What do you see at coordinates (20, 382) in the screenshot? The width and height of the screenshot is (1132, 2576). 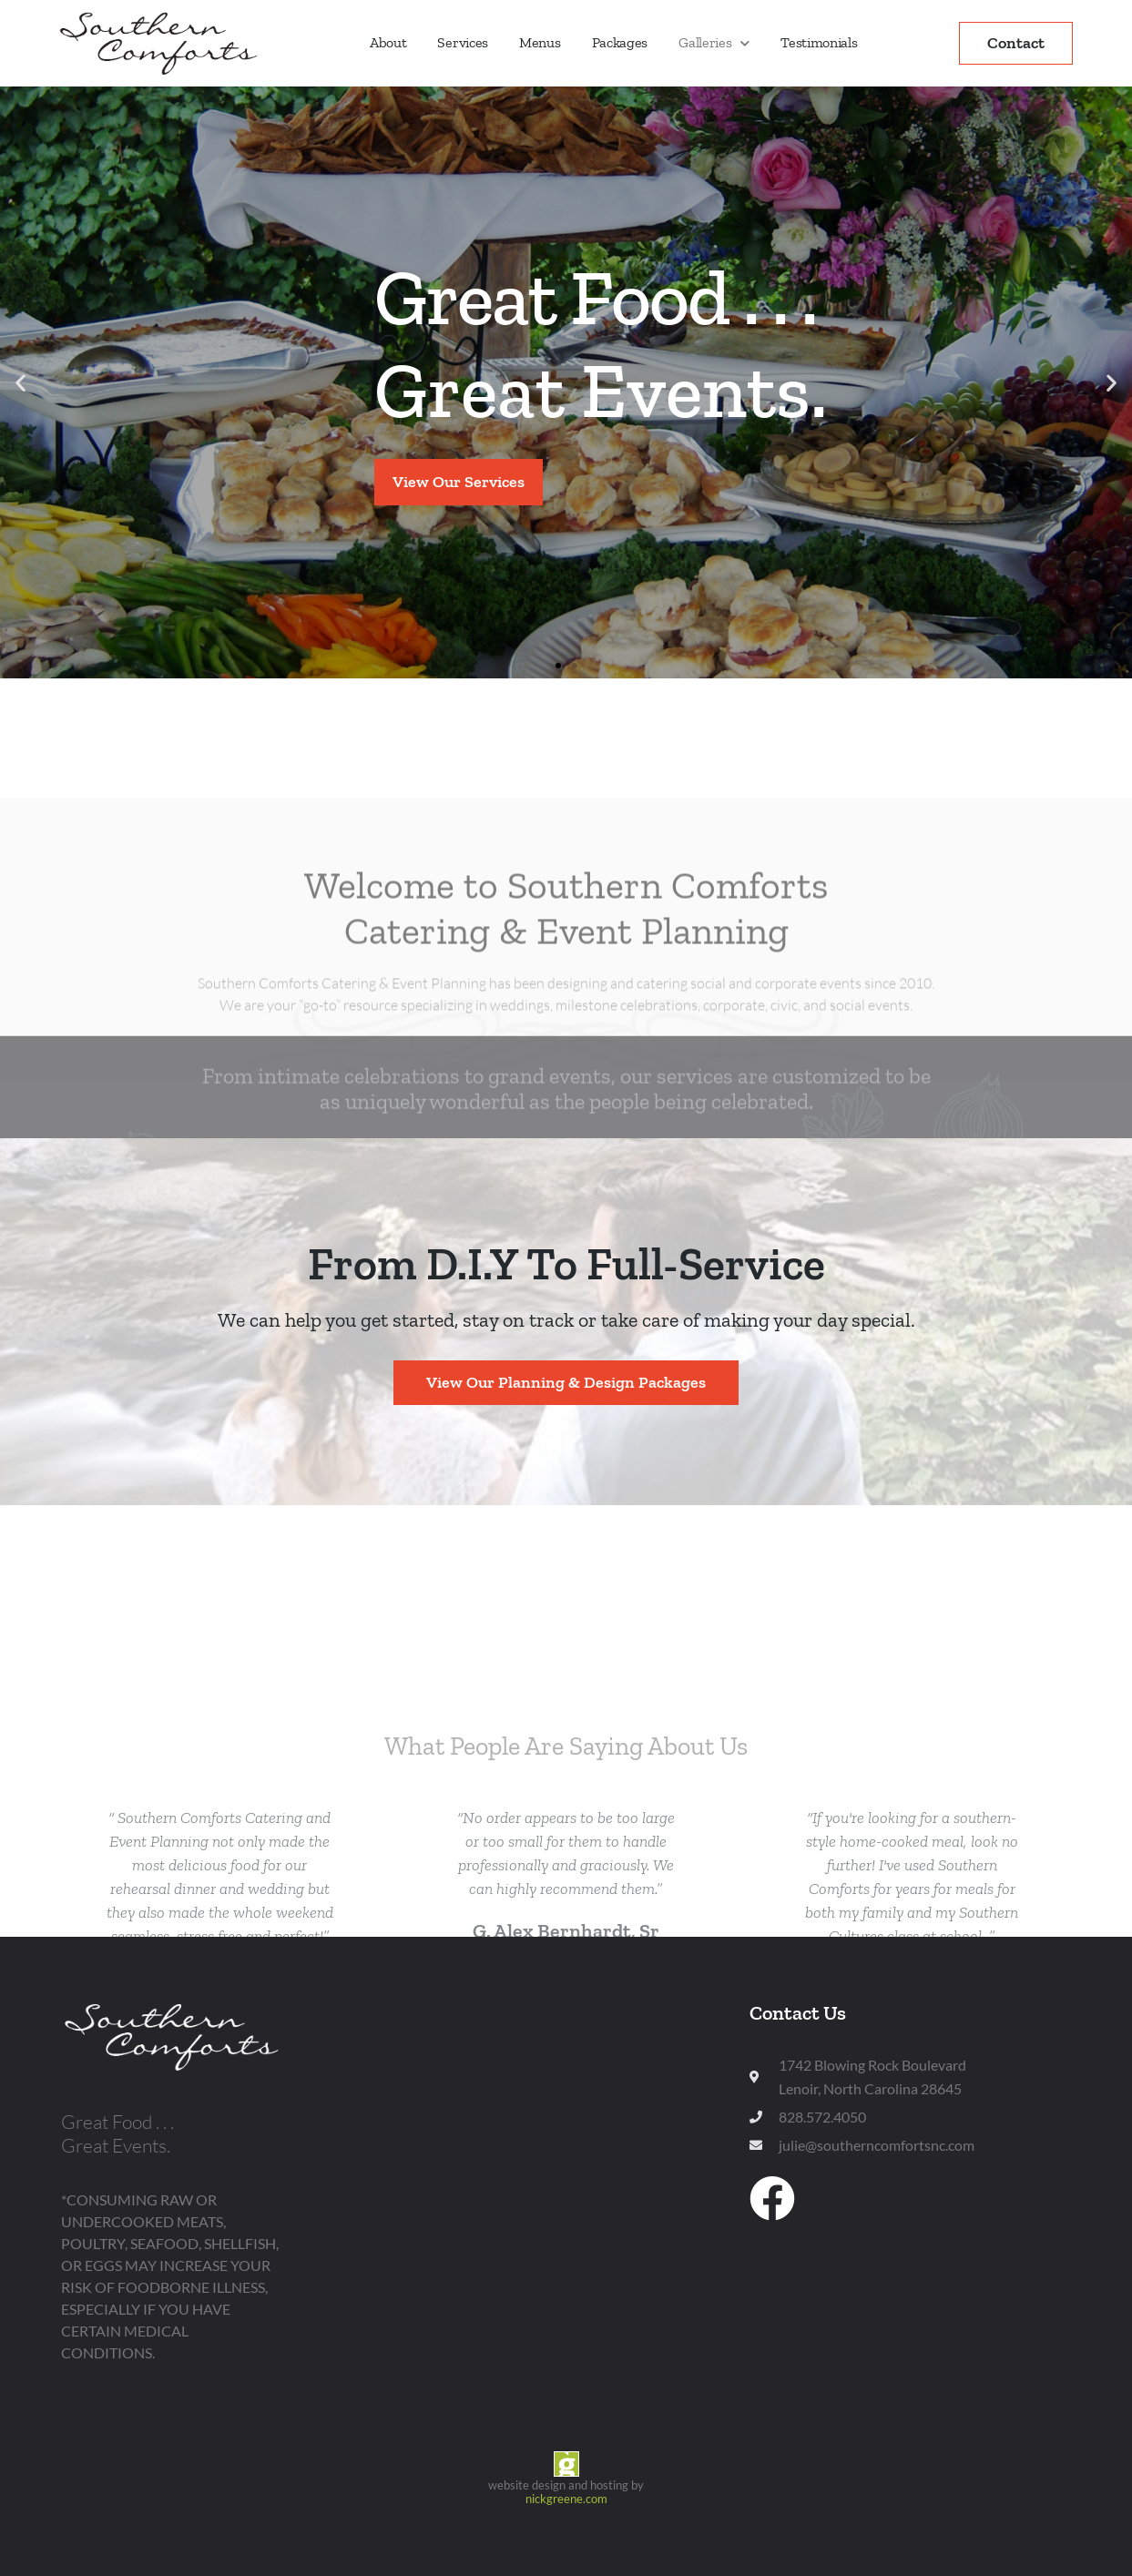 I see `[button]` at bounding box center [20, 382].